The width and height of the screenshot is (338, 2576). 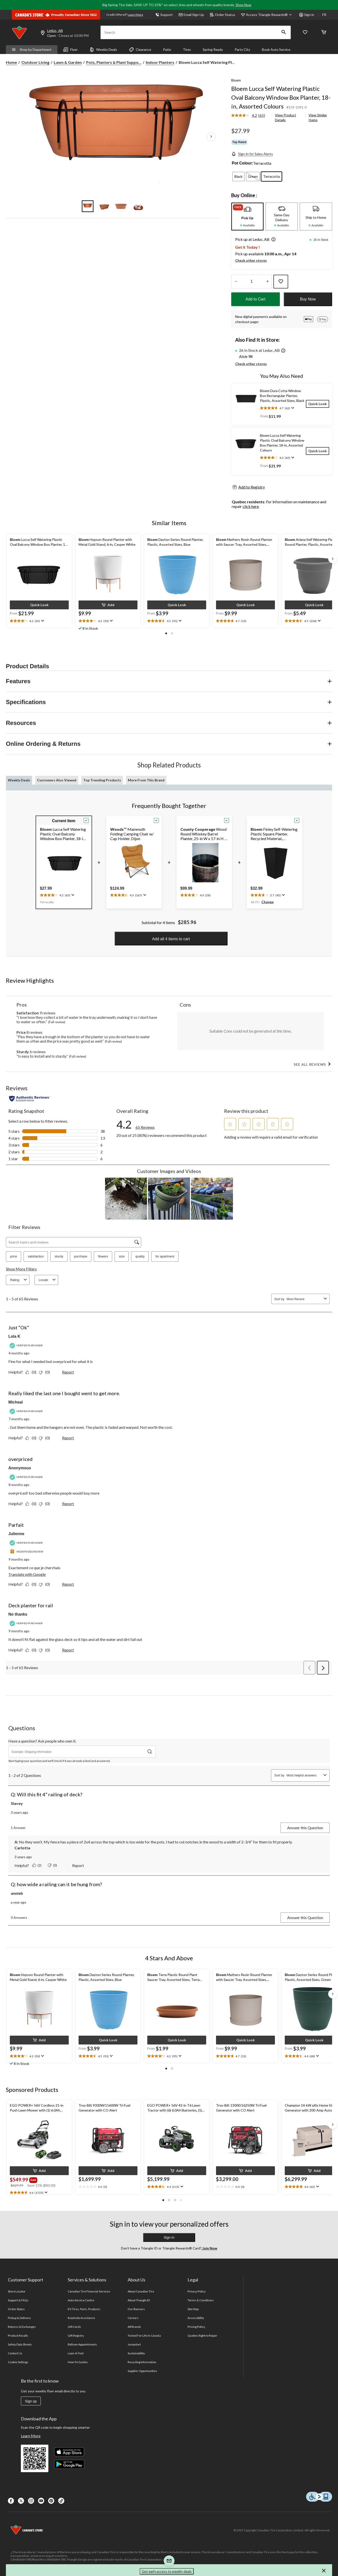 I want to click on FR [passer au français], so click(x=324, y=15).